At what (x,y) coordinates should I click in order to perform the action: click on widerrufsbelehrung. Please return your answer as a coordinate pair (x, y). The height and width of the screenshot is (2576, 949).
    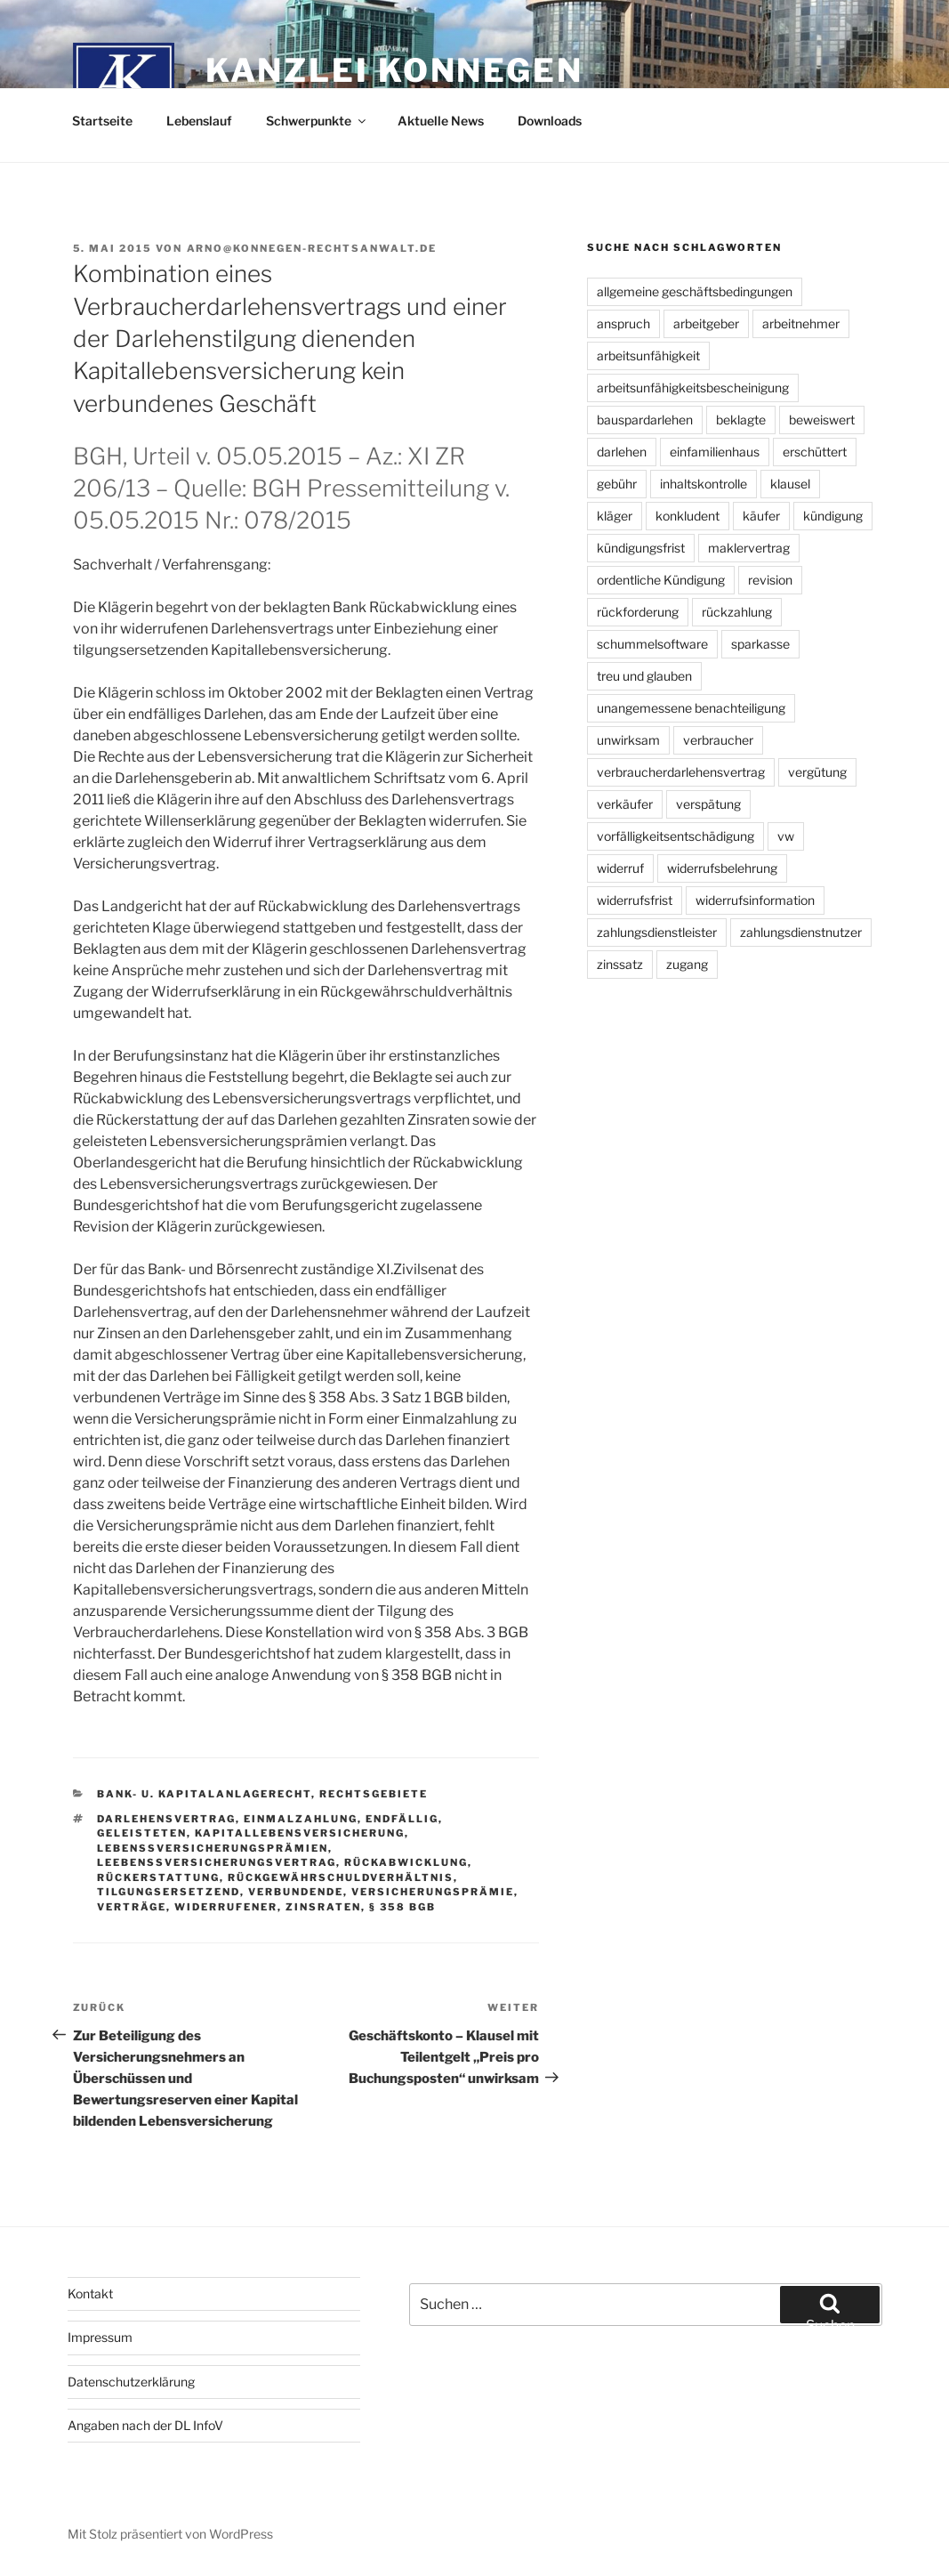
    Looking at the image, I should click on (722, 868).